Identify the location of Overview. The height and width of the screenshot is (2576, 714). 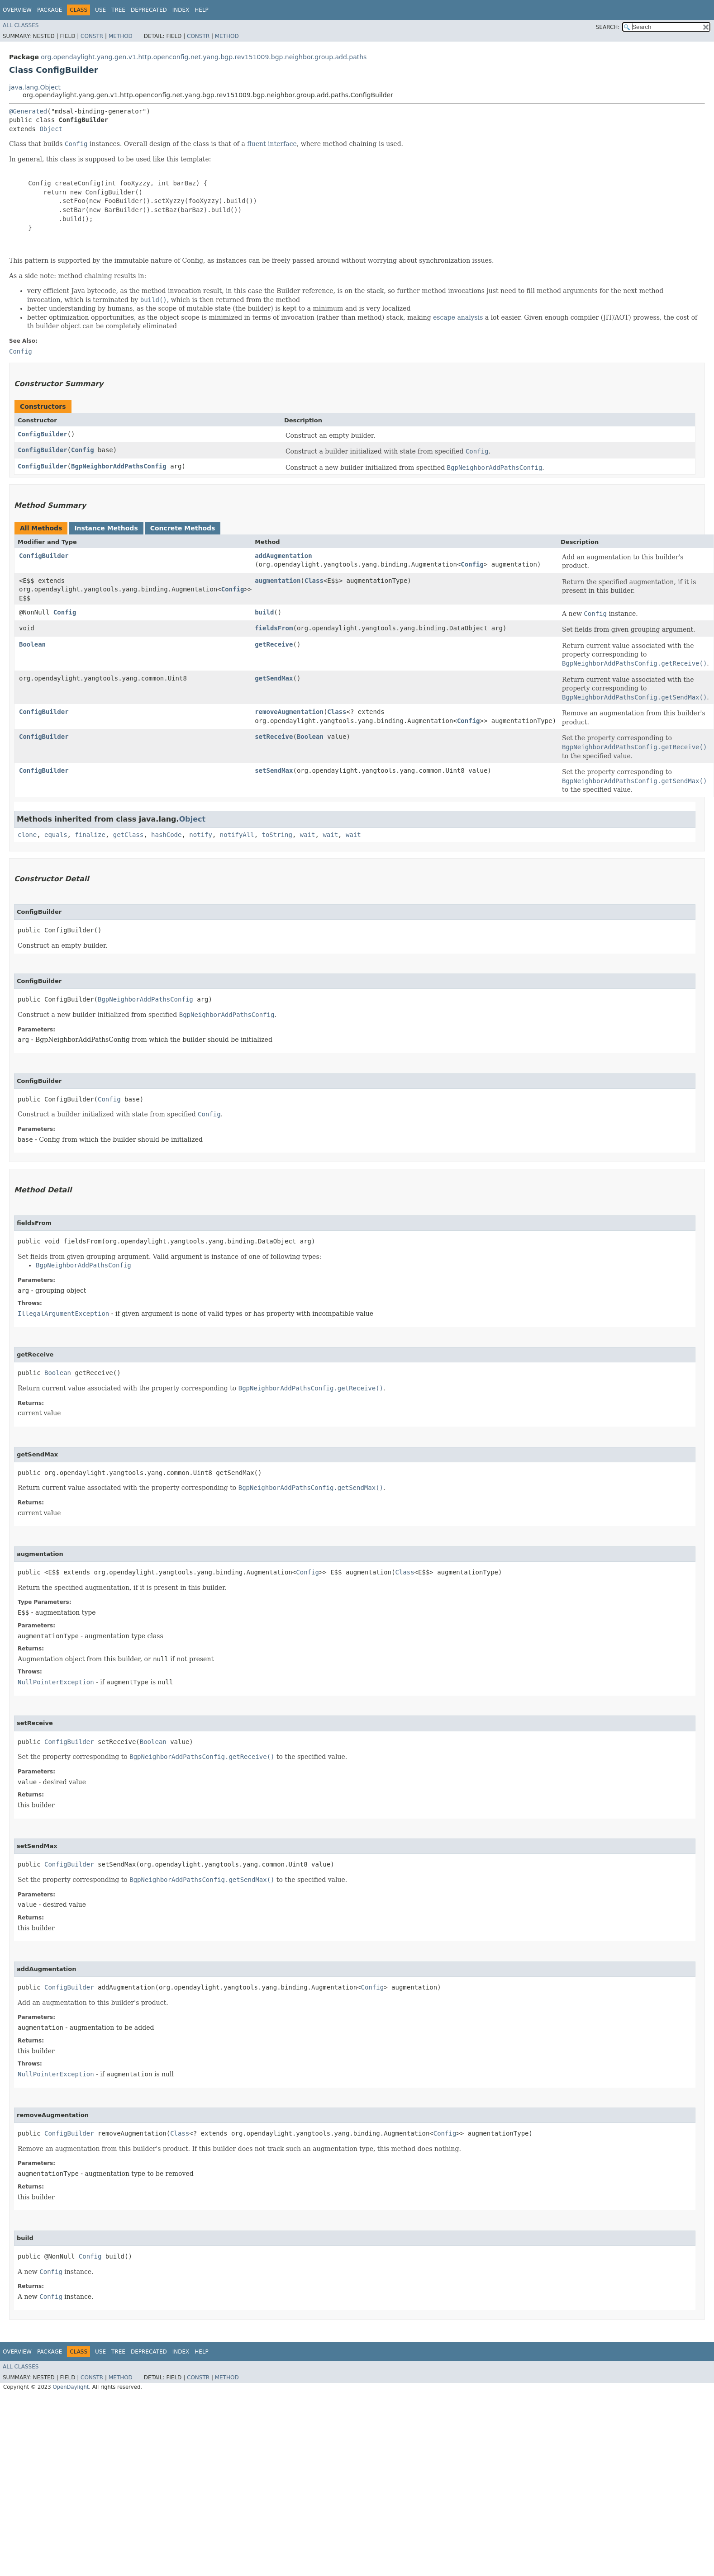
(17, 10).